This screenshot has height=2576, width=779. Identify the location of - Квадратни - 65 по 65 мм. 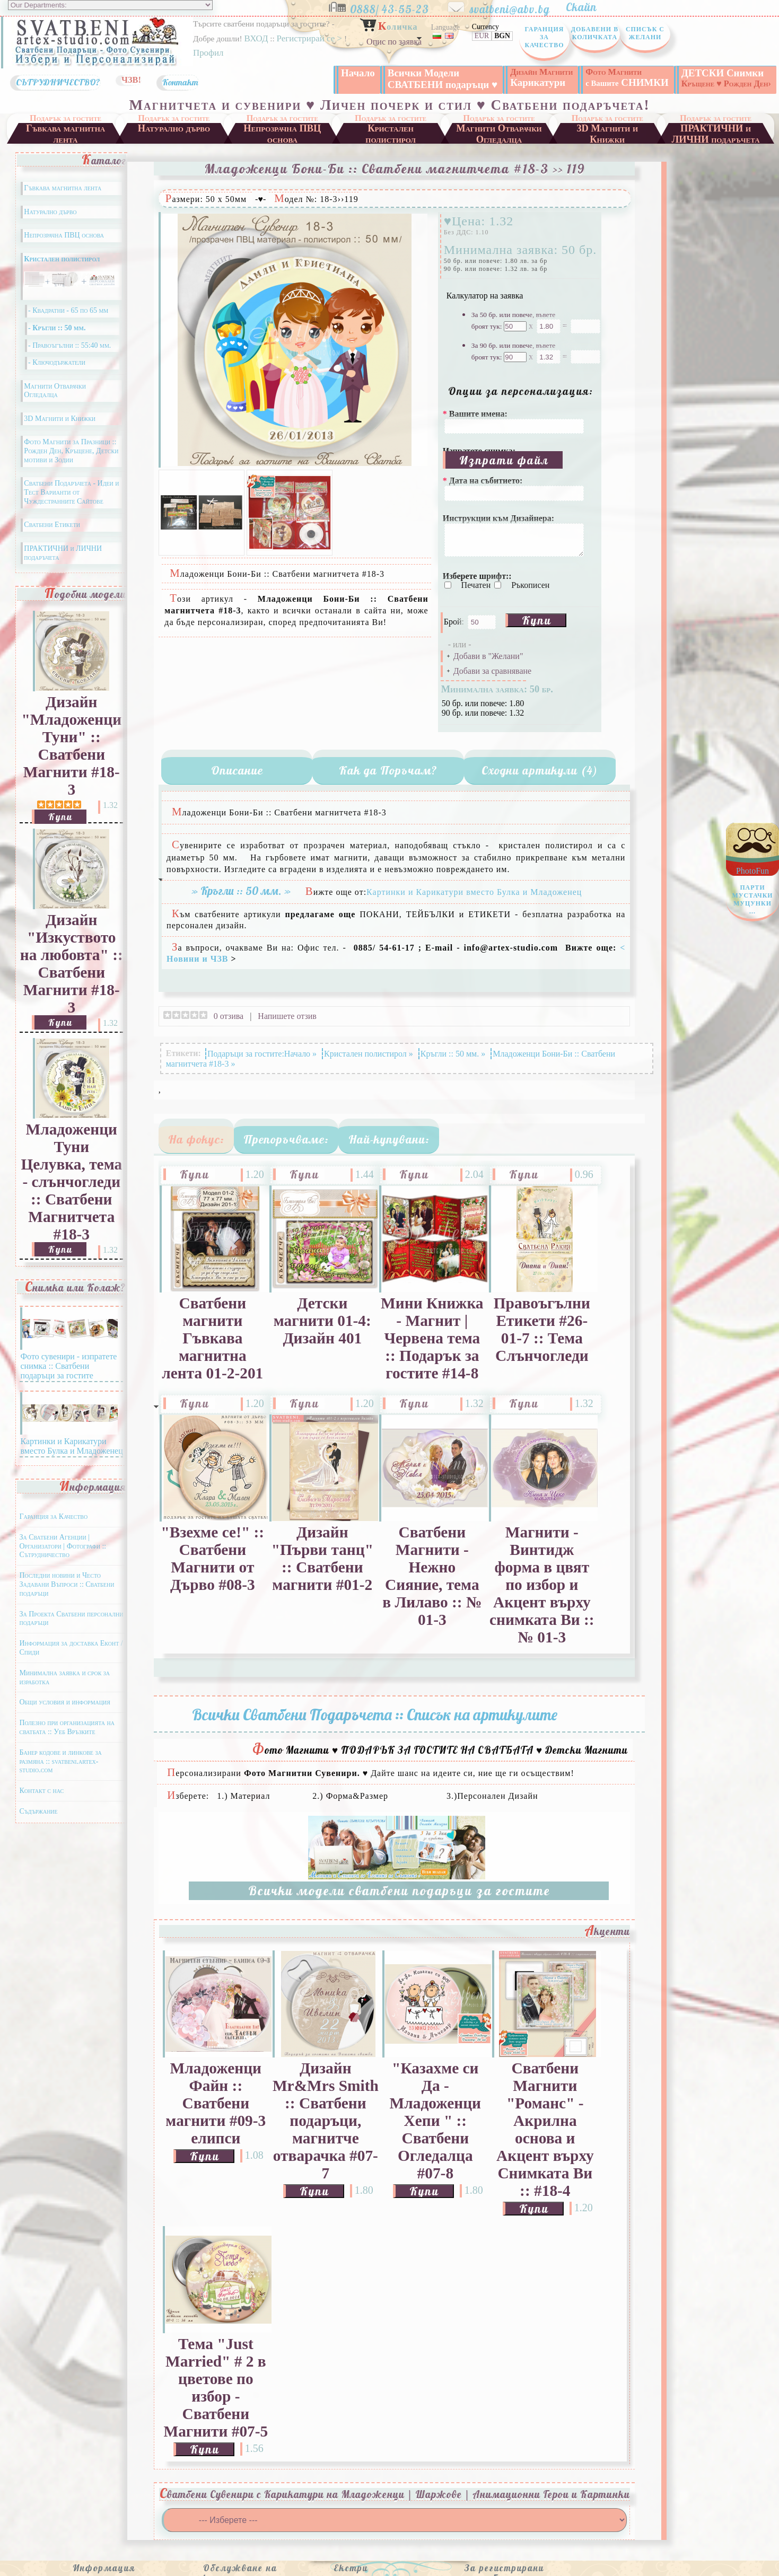
(68, 310).